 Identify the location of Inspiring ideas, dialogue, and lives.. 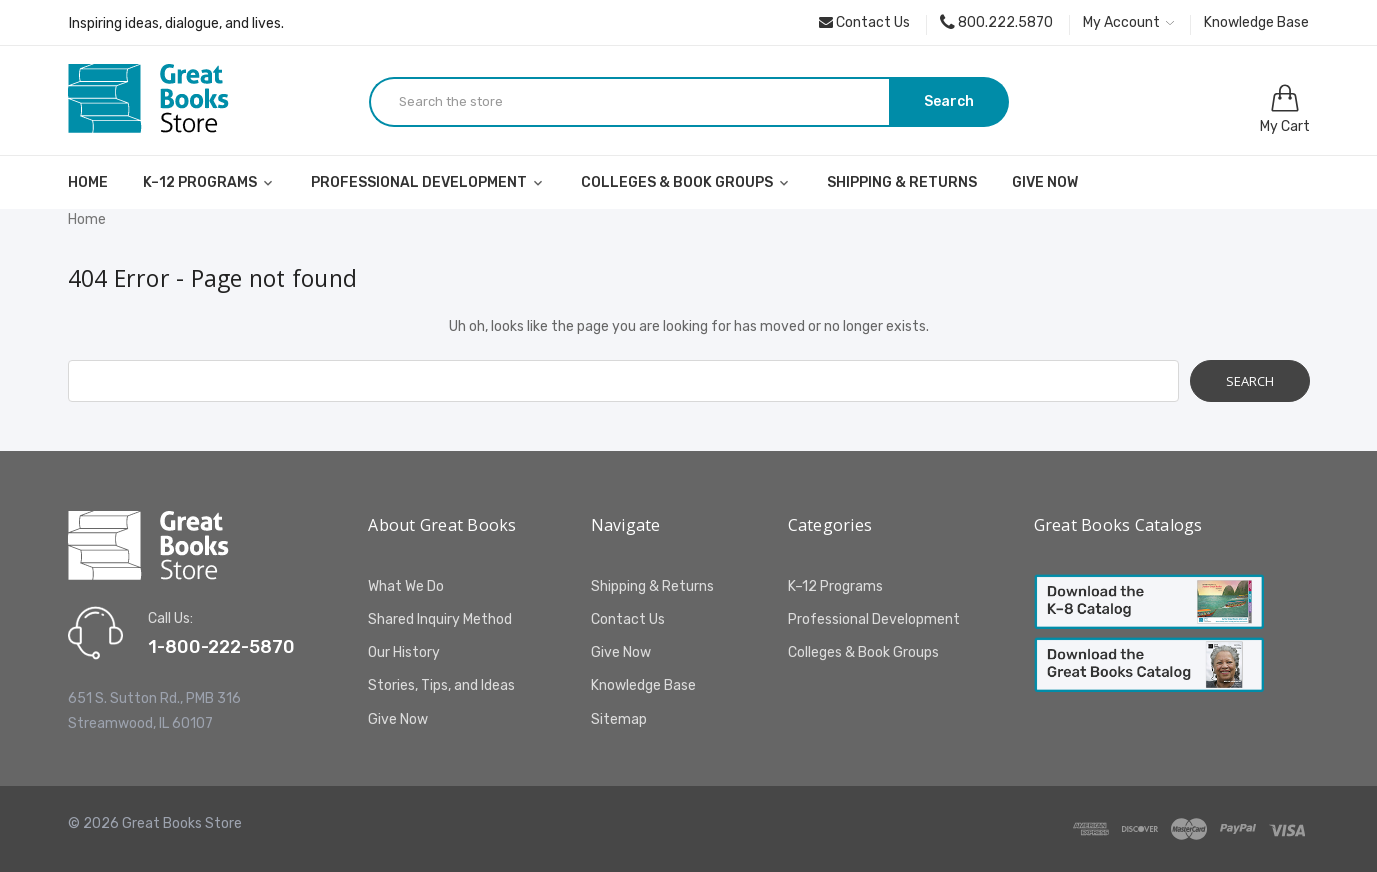
(176, 23).